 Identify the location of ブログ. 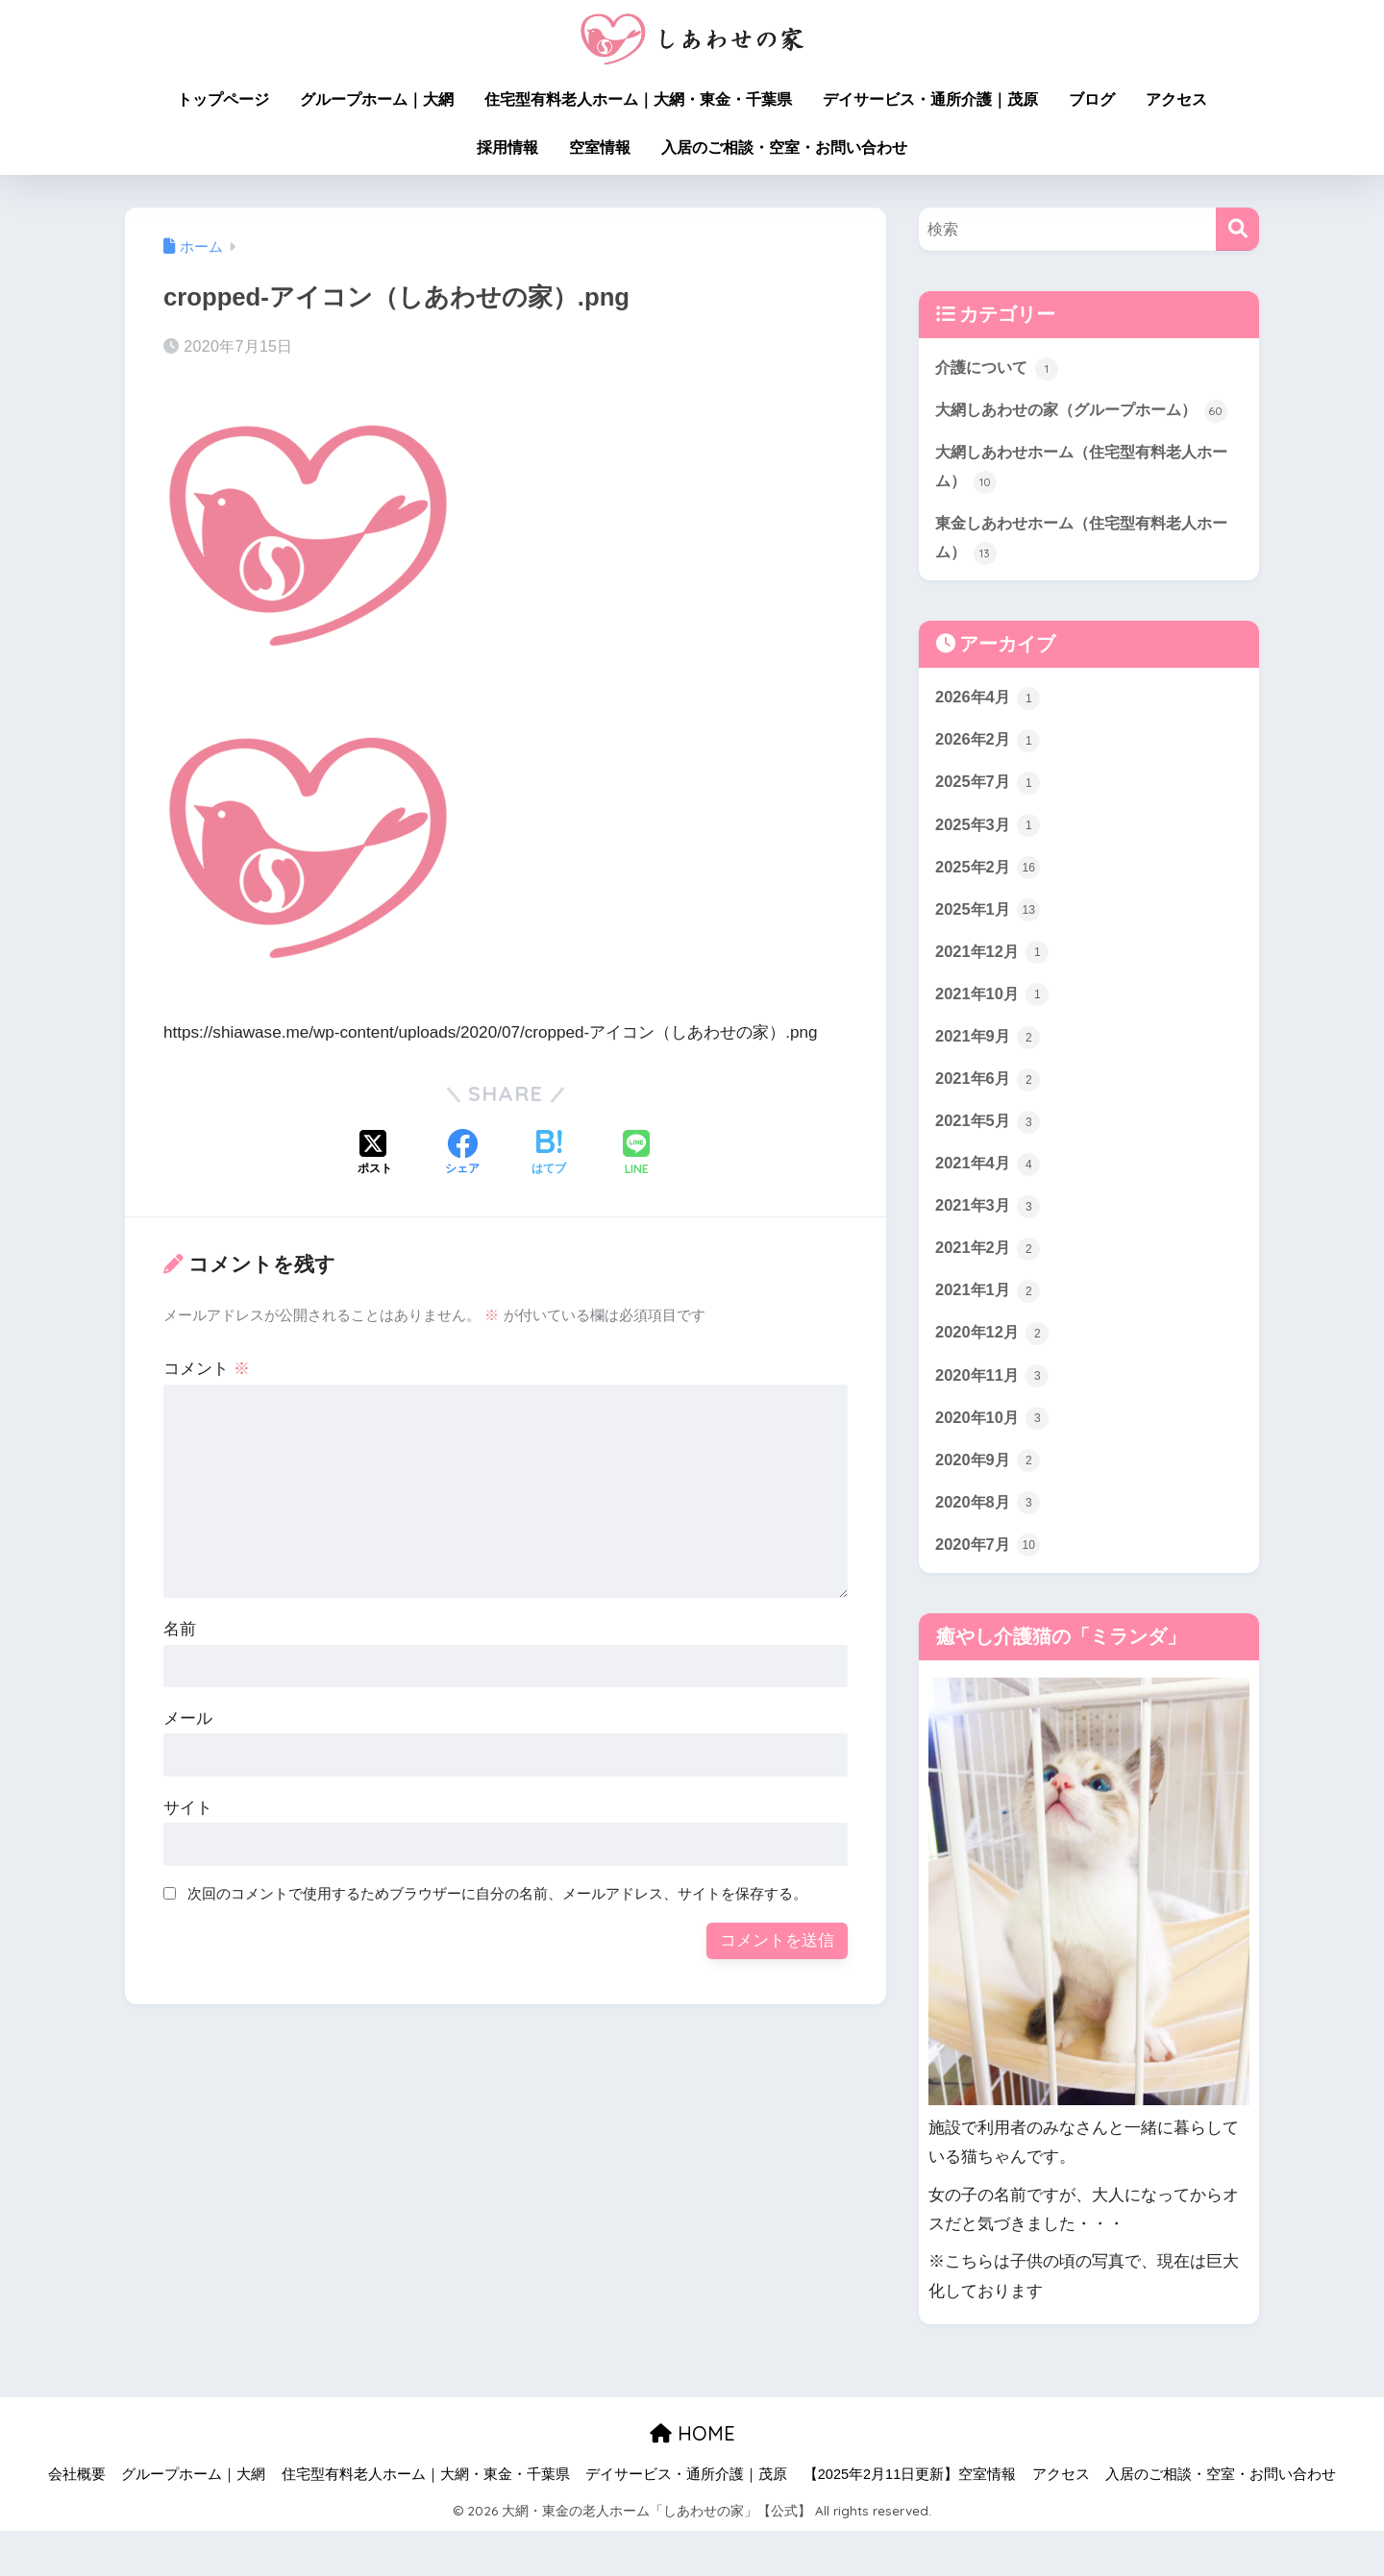
(1092, 99).